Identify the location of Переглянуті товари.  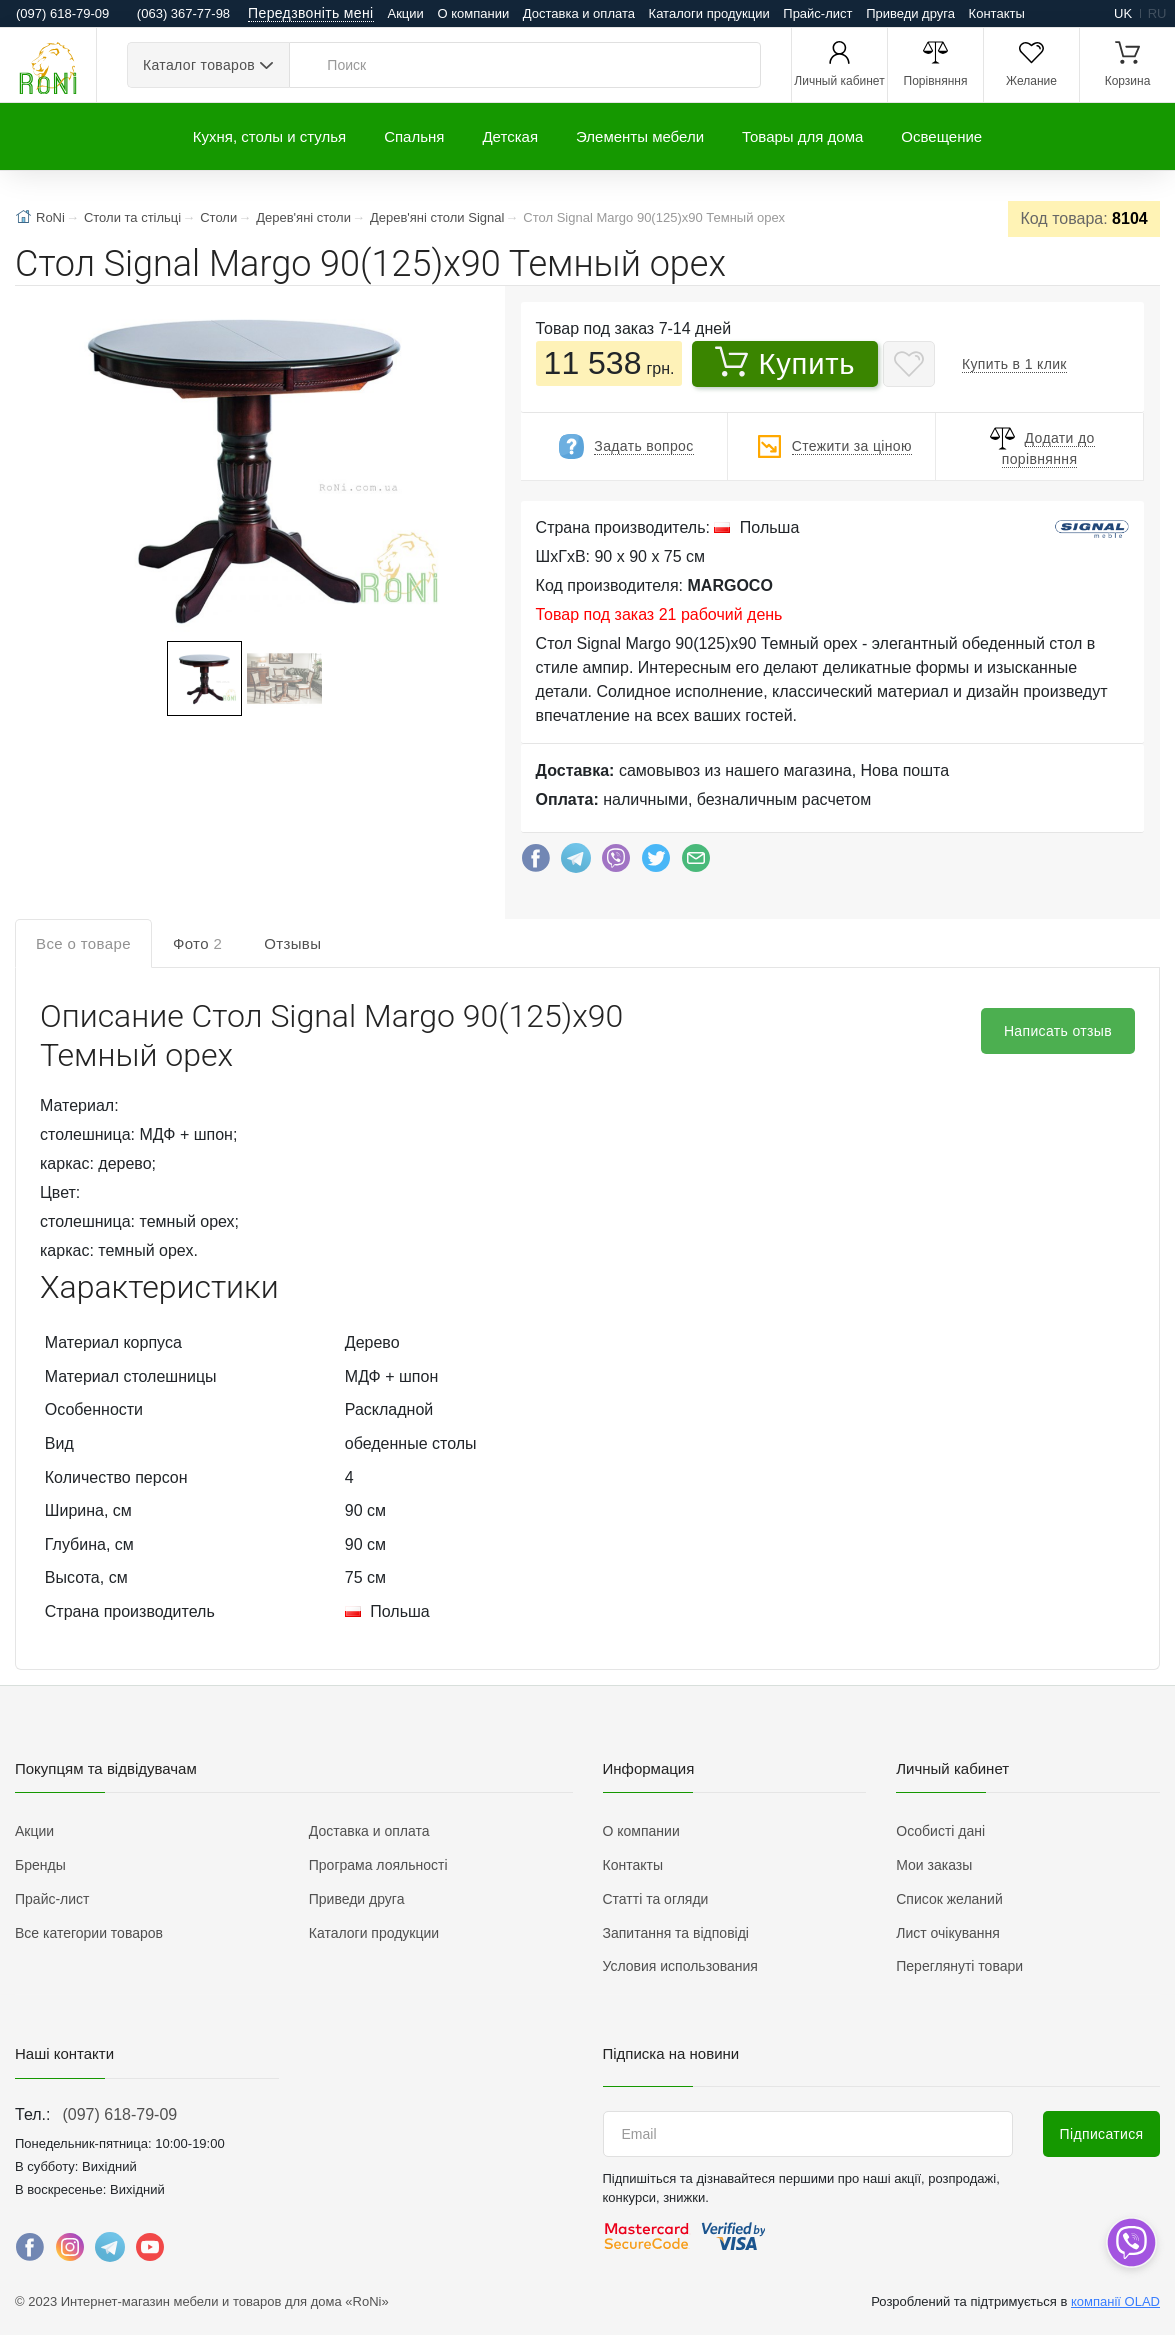
(959, 1966).